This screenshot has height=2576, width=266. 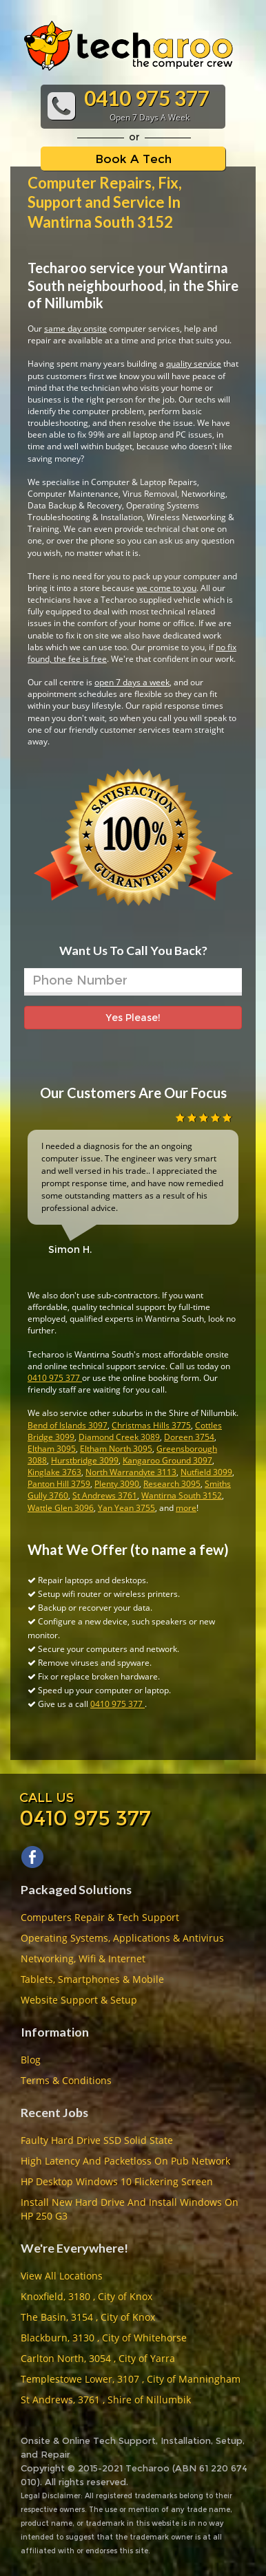 I want to click on Bend of Islands 3097, so click(x=68, y=1425).